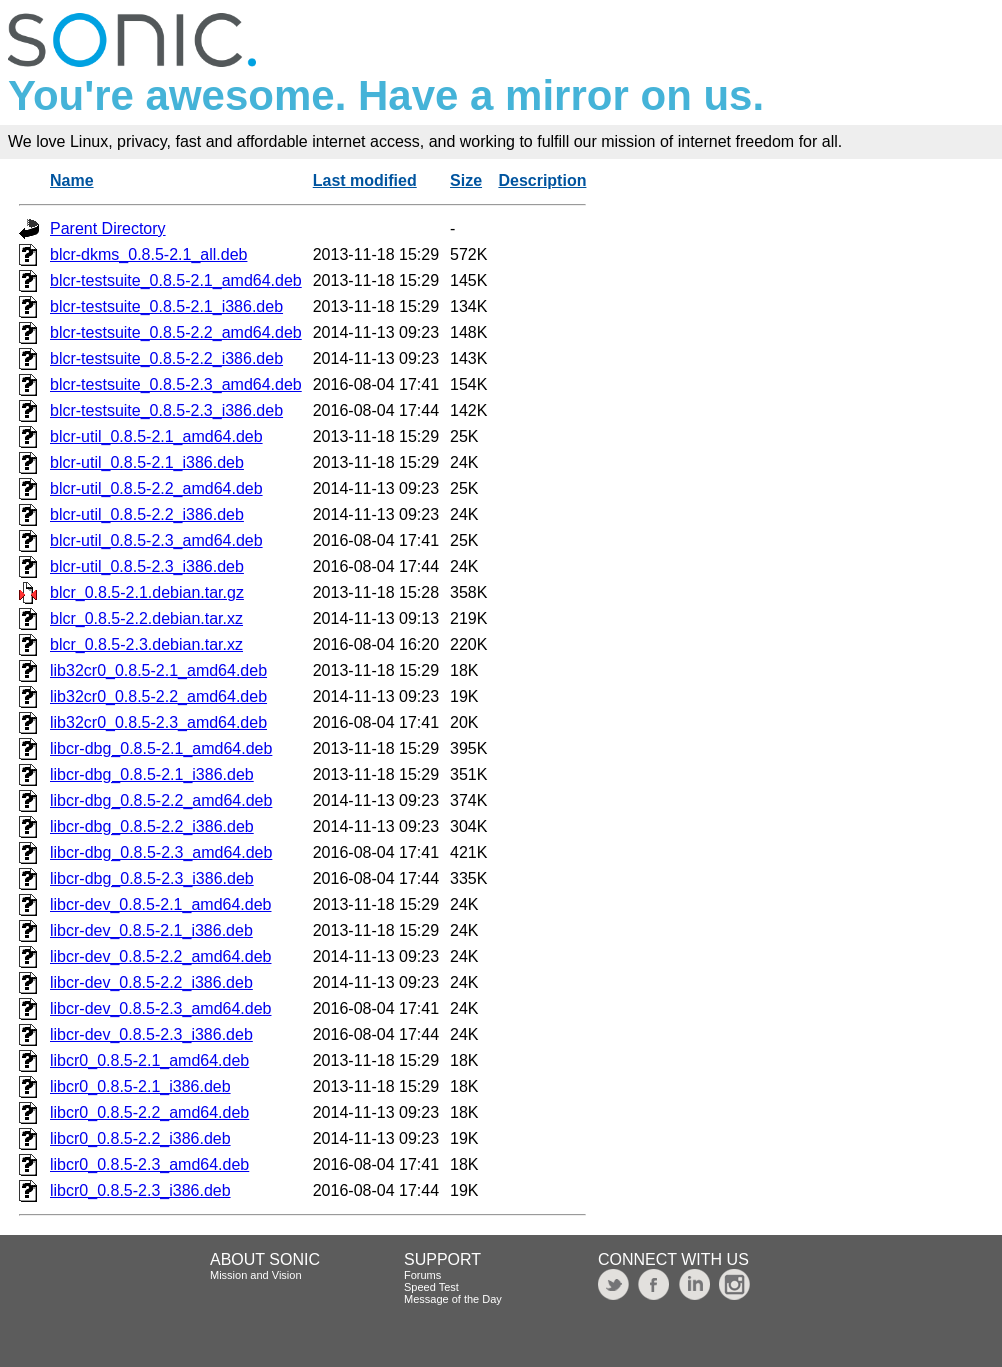 Image resolution: width=1002 pixels, height=1367 pixels. What do you see at coordinates (72, 180) in the screenshot?
I see `Name` at bounding box center [72, 180].